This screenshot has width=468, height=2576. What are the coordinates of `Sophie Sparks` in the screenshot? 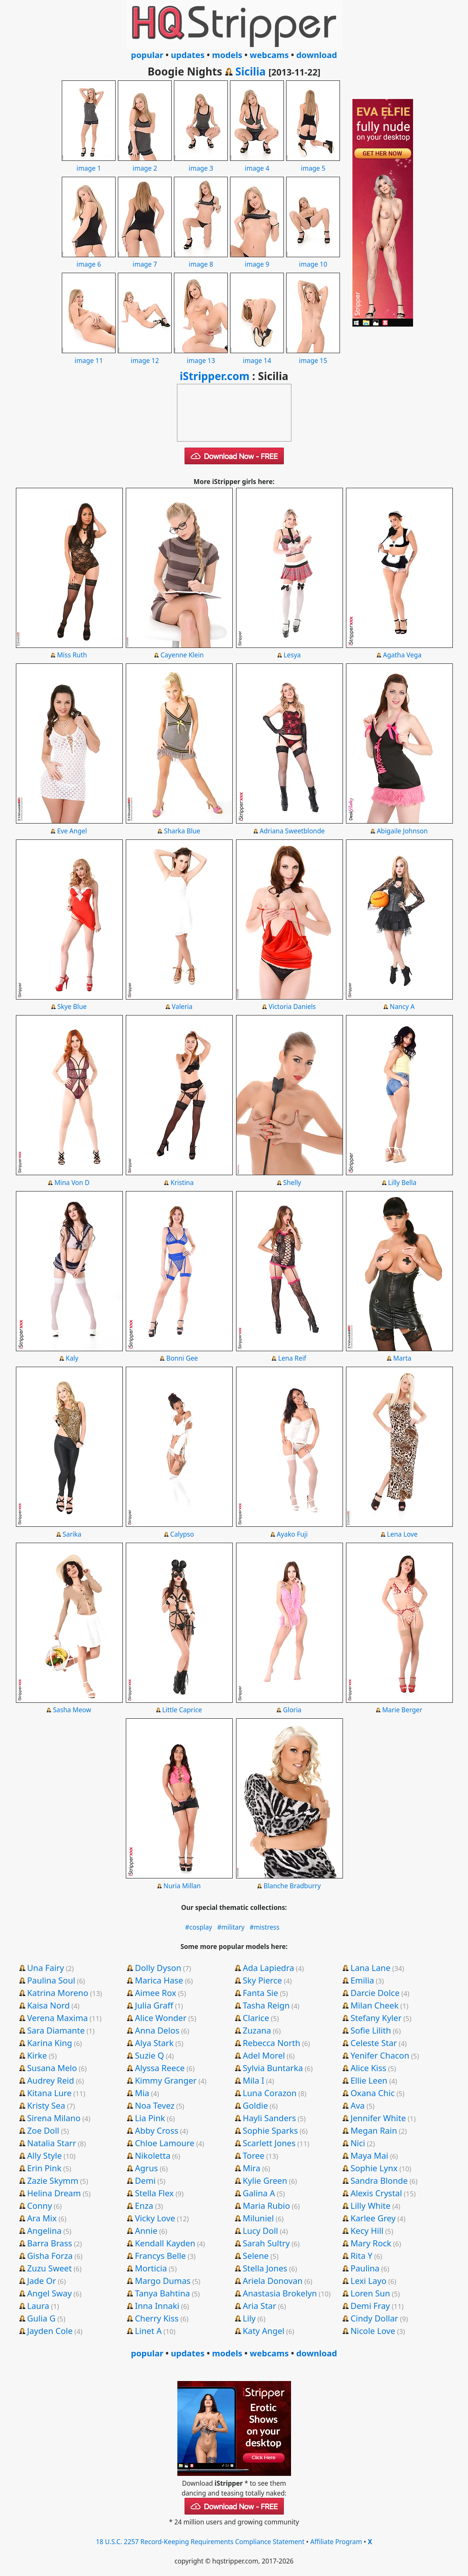 It's located at (270, 2130).